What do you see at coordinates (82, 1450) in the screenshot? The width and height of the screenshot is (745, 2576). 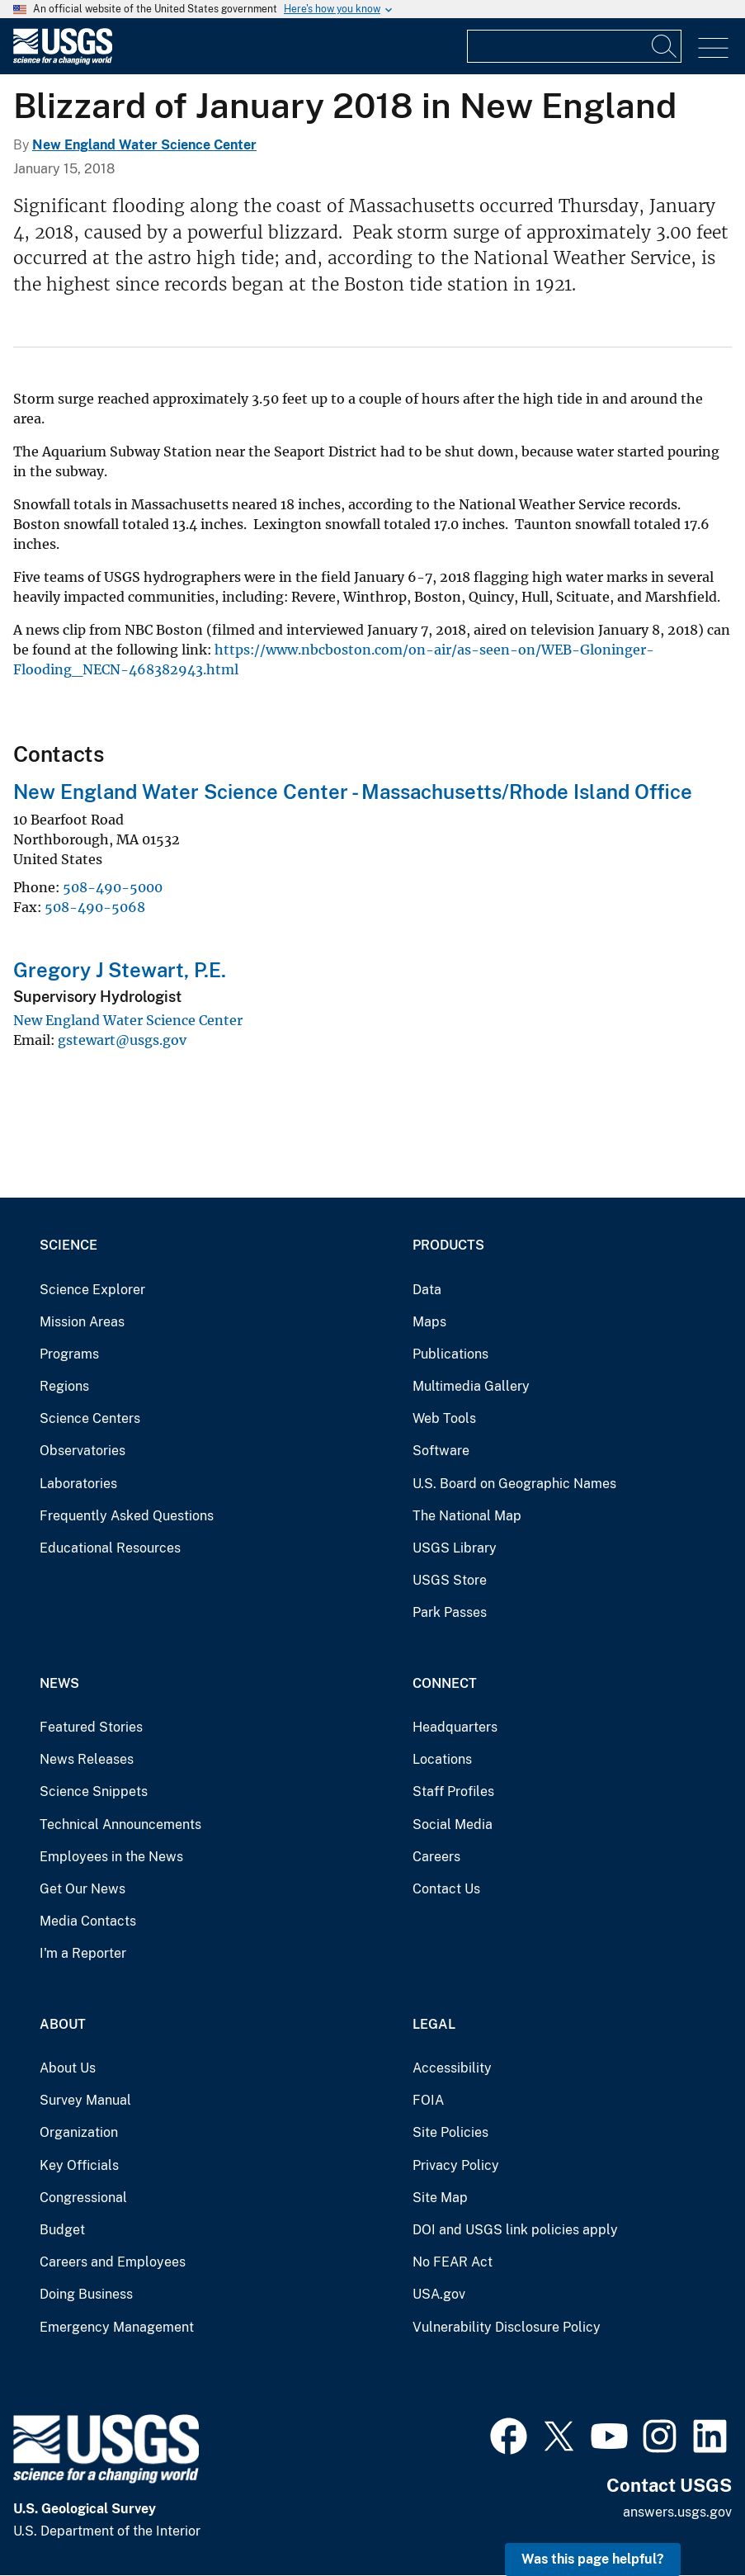 I see `Observatories` at bounding box center [82, 1450].